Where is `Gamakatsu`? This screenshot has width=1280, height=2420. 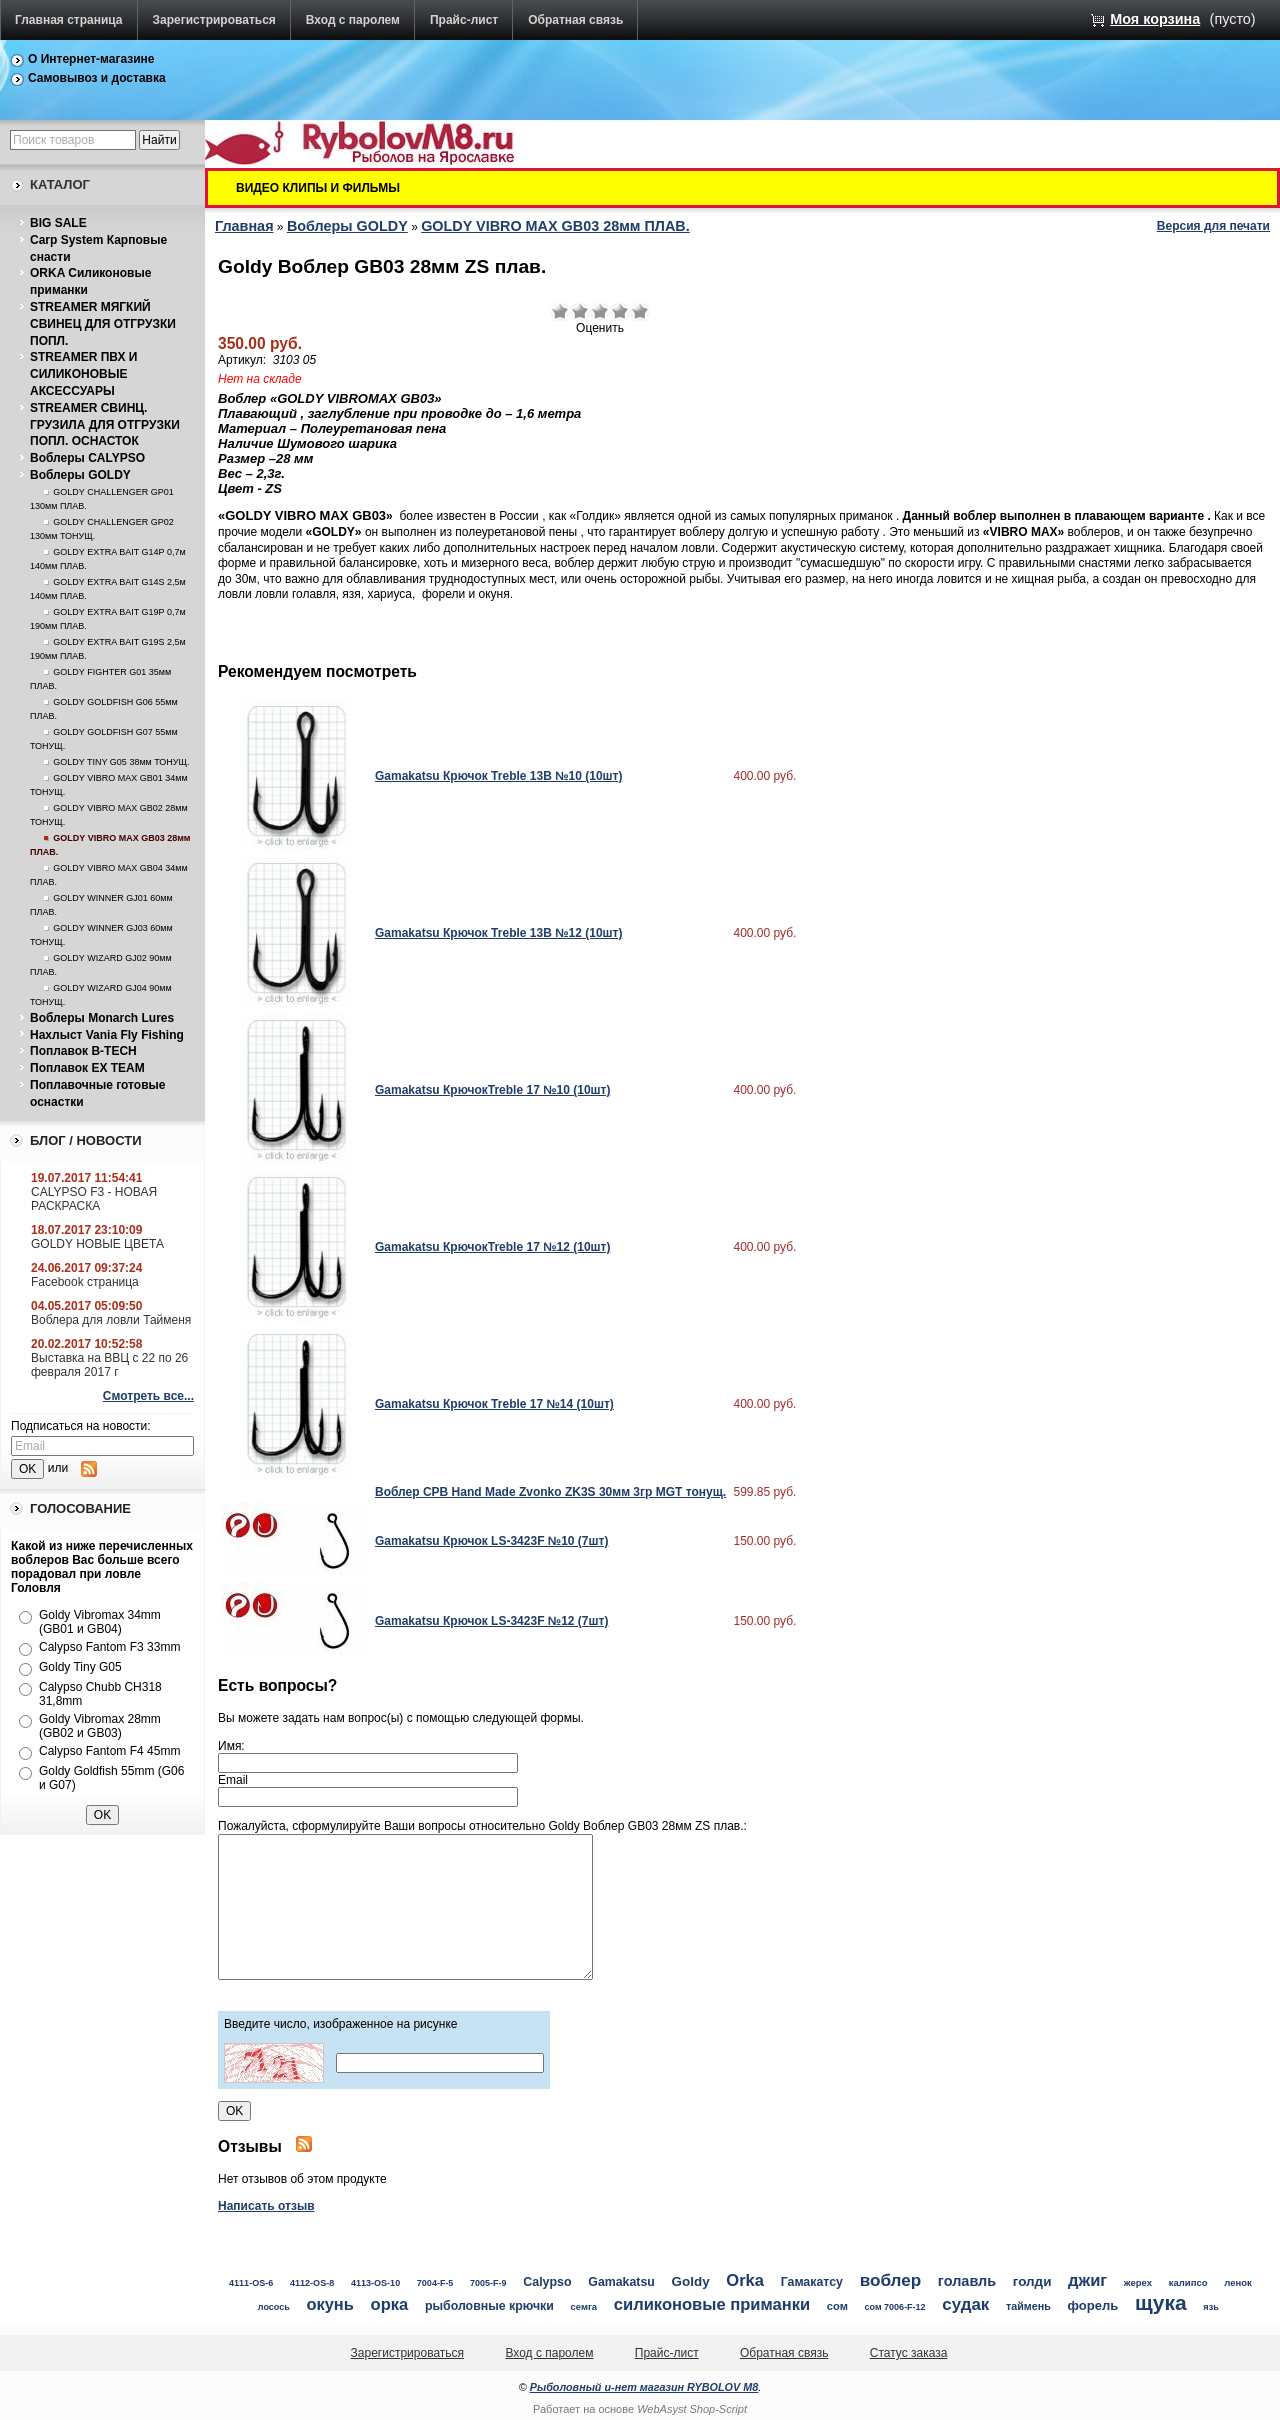
Gamakatsu is located at coordinates (621, 2282).